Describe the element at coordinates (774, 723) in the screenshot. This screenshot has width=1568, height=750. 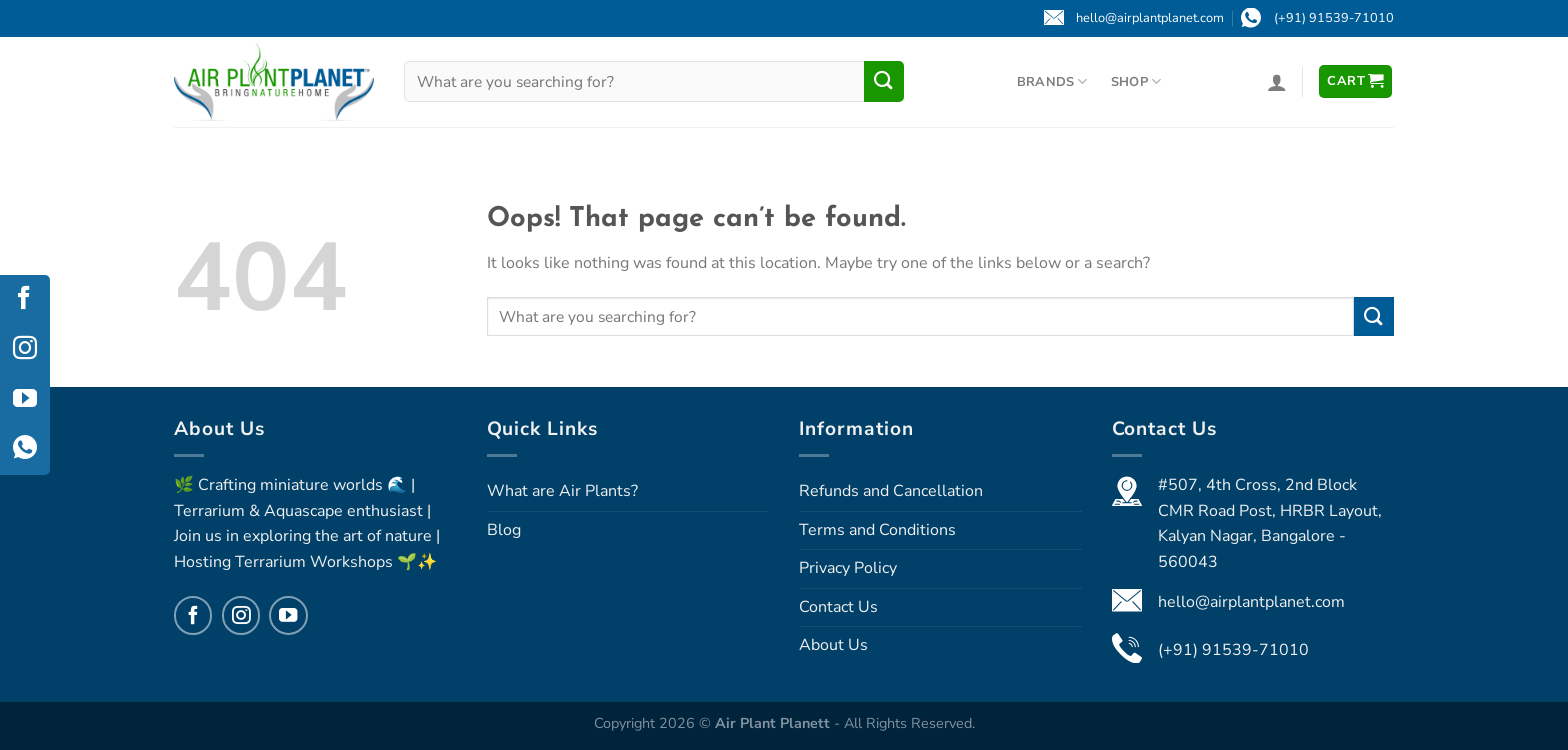
I see `Air Plant Planett` at that location.